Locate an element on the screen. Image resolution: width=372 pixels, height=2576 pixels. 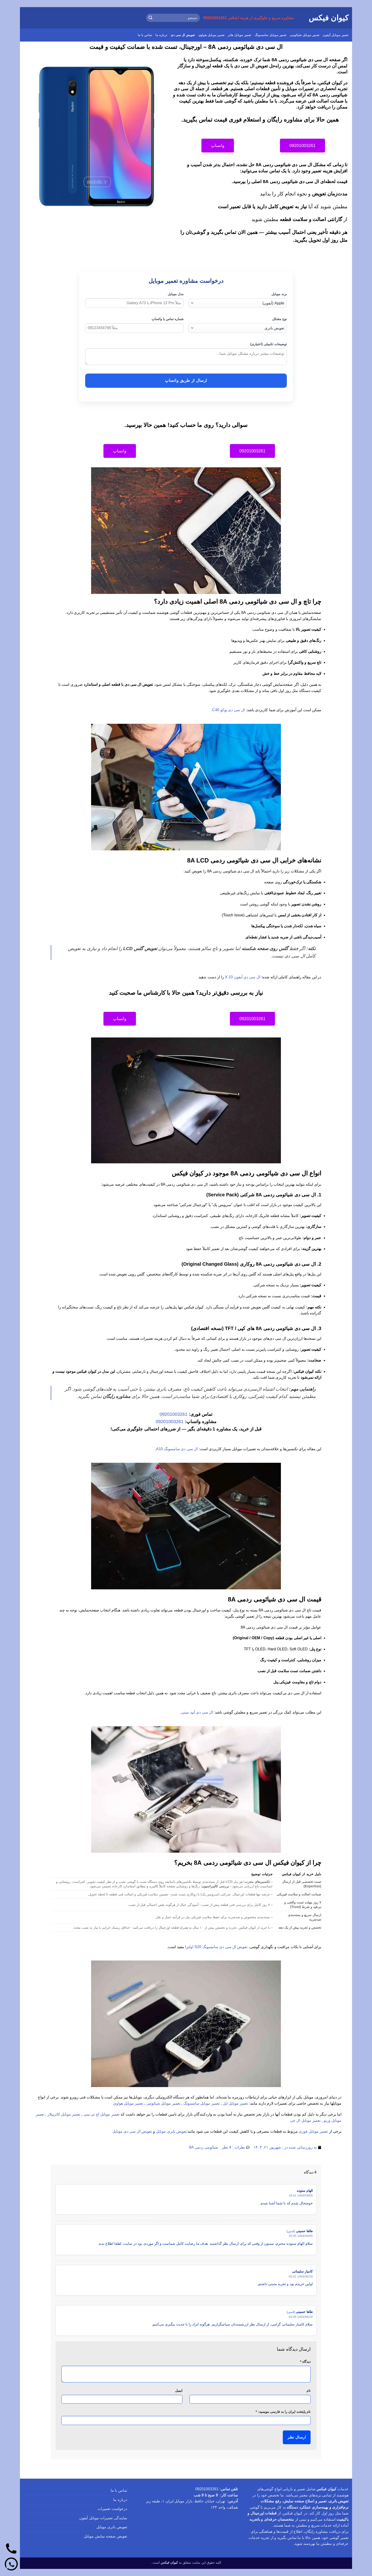
ایمیل is located at coordinates (178, 2390).